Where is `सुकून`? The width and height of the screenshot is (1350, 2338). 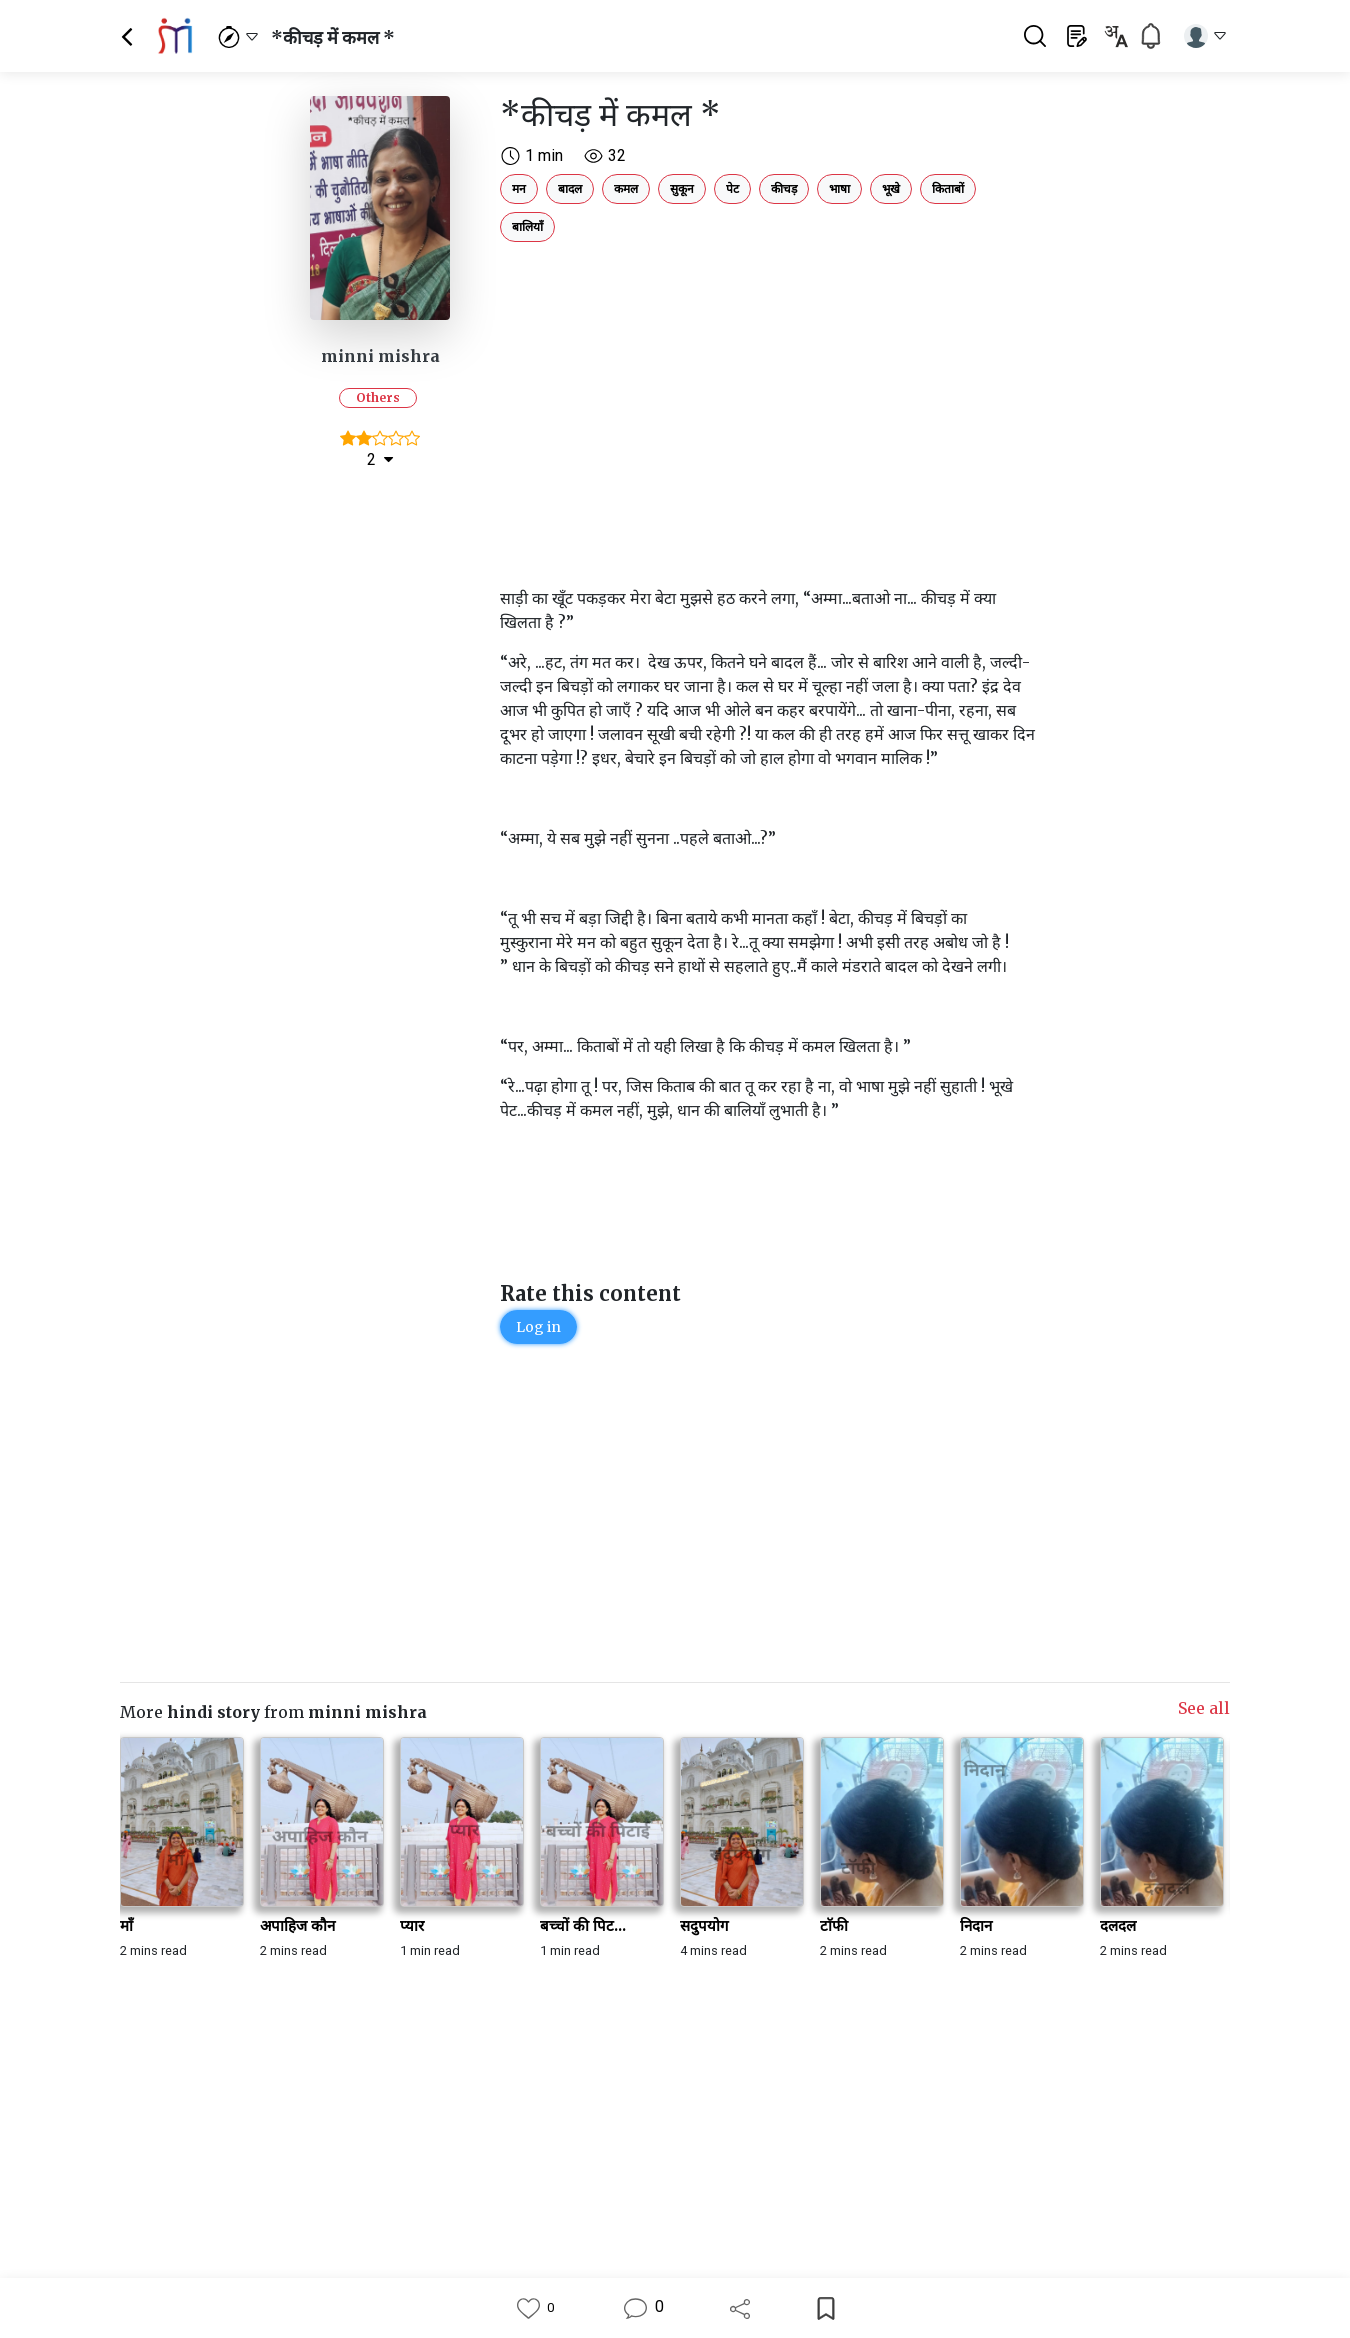 सुकून is located at coordinates (682, 188).